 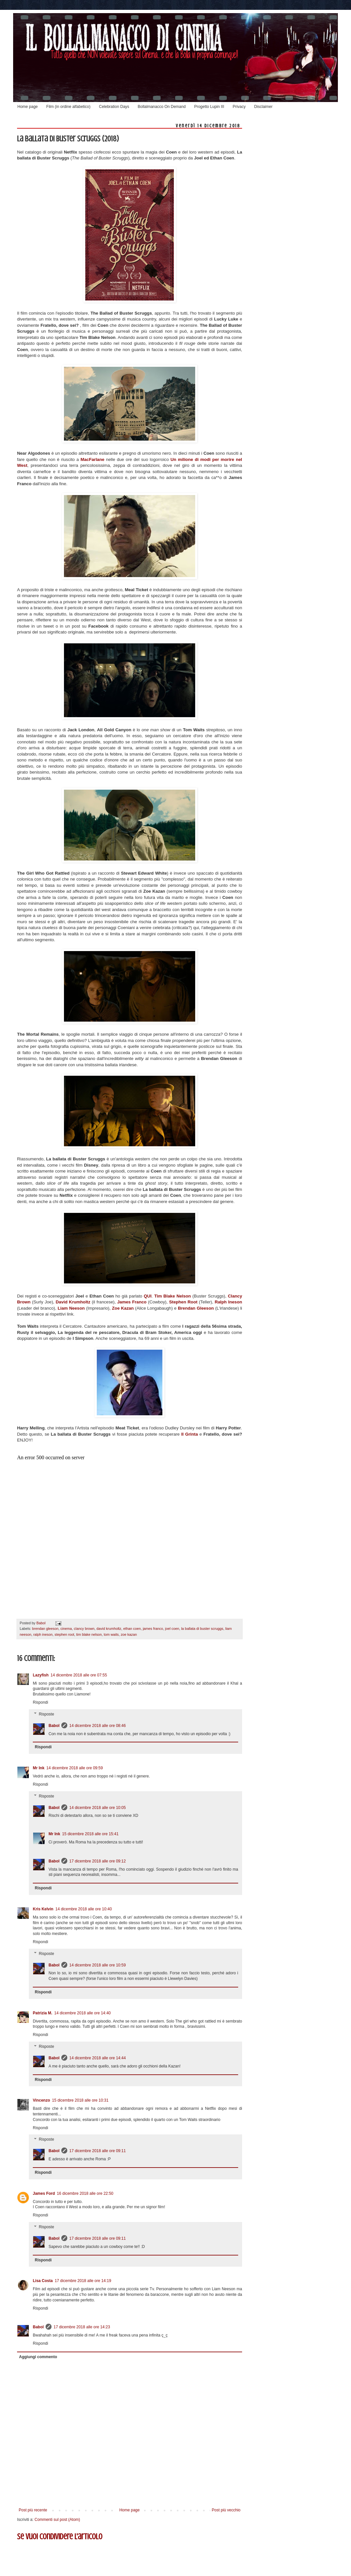 I want to click on Commenti sul post (Atom), so click(x=57, y=2519).